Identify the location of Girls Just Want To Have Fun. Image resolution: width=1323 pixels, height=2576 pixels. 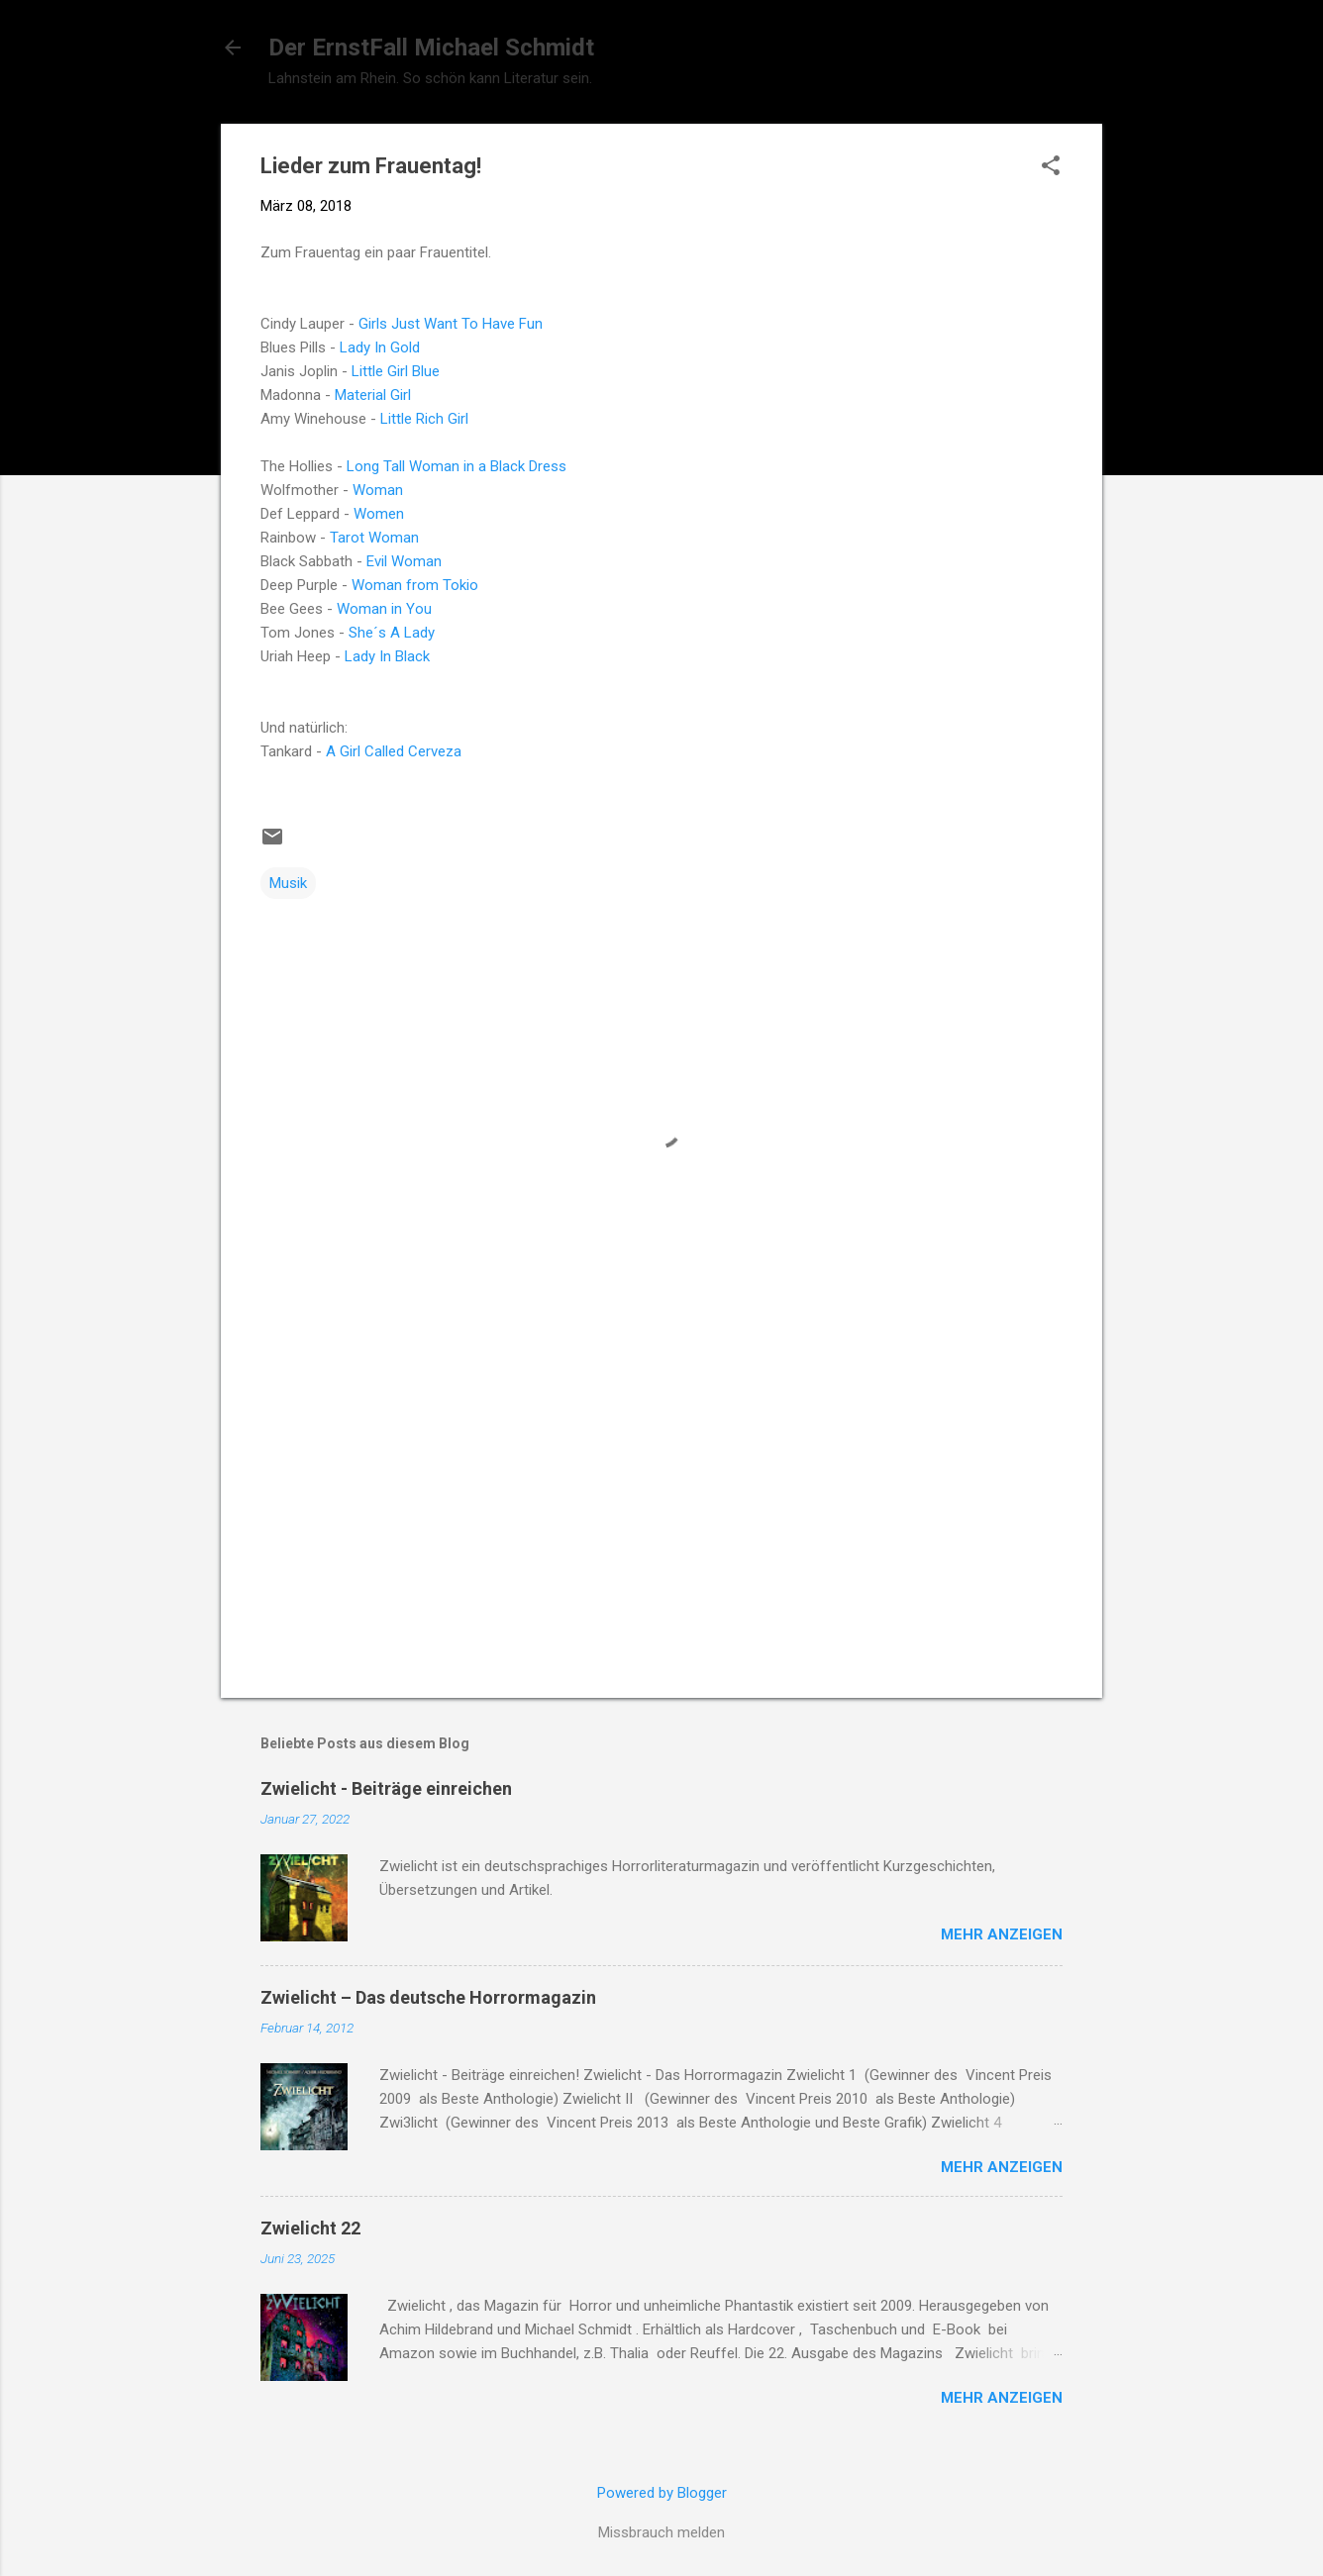
(450, 324).